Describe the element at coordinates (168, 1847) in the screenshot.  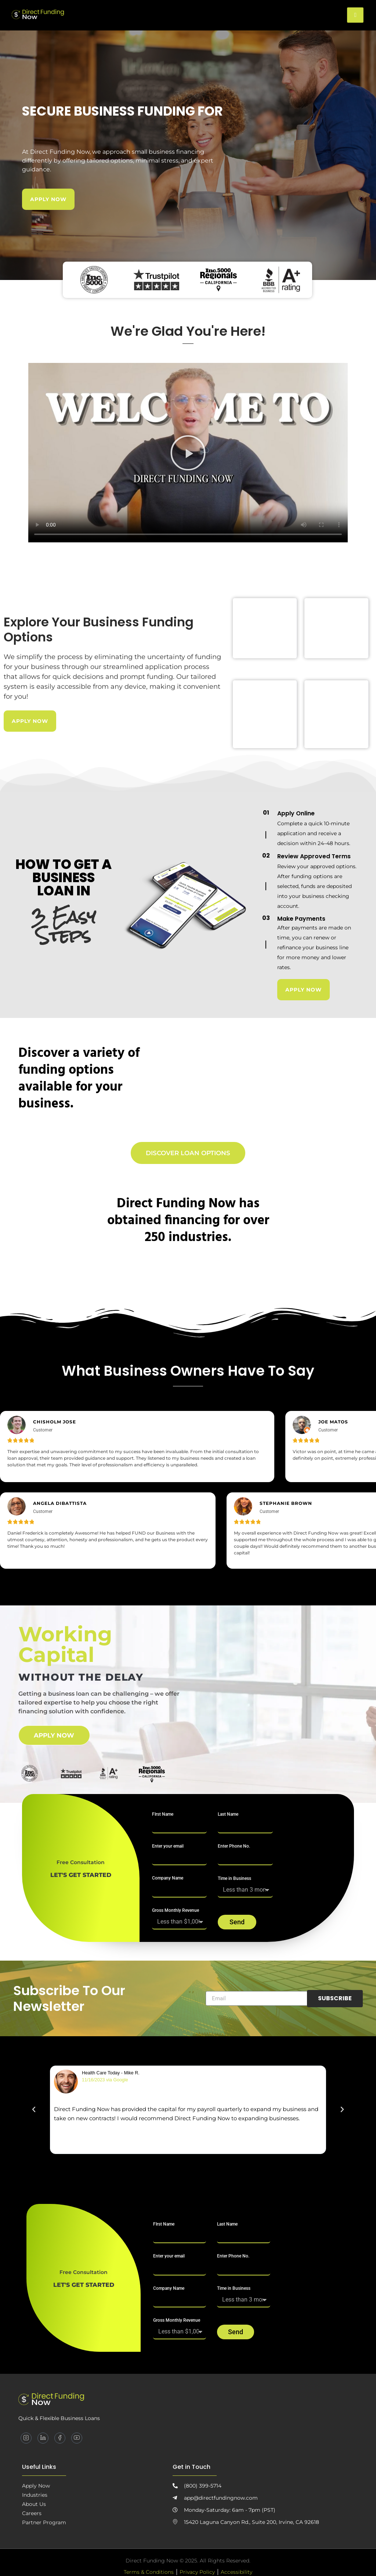
I see `Enter your email` at that location.